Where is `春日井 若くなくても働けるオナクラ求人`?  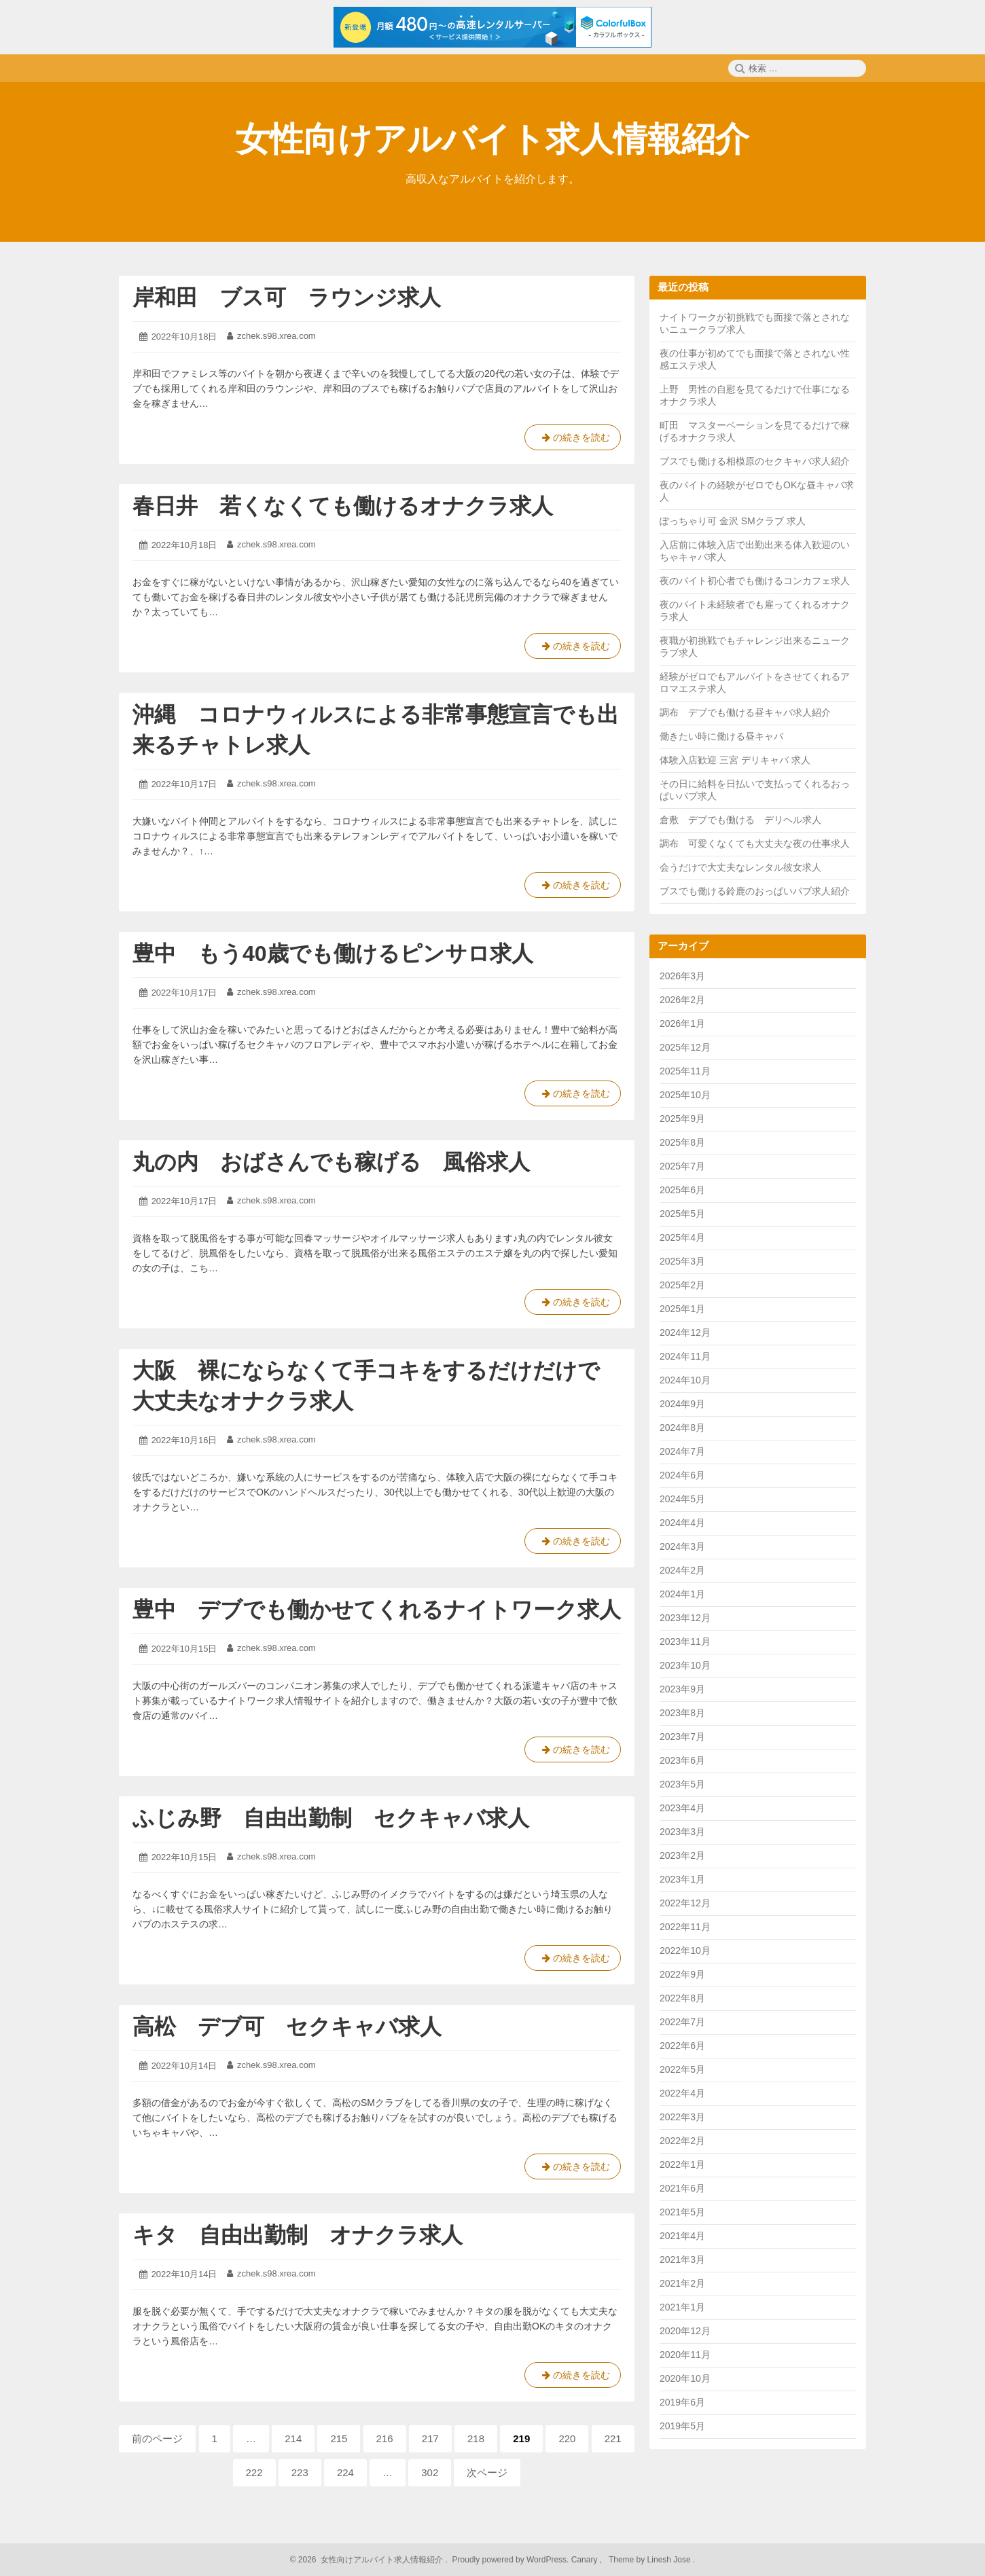 春日井 若くなくても働けるオナクラ求人 is located at coordinates (342, 506).